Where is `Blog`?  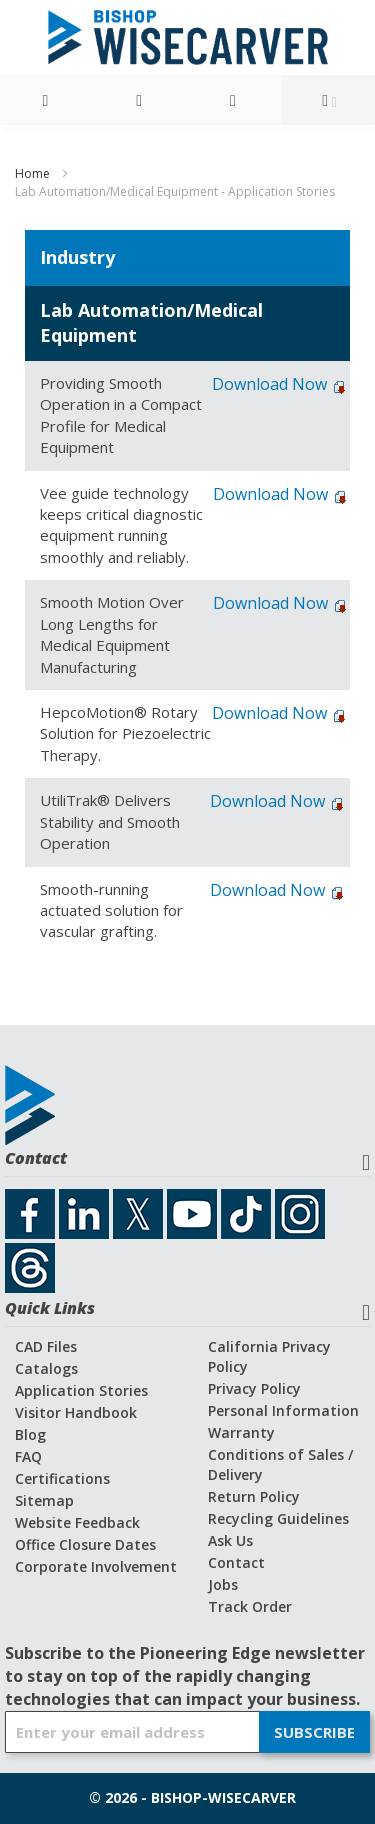
Blog is located at coordinates (30, 1434).